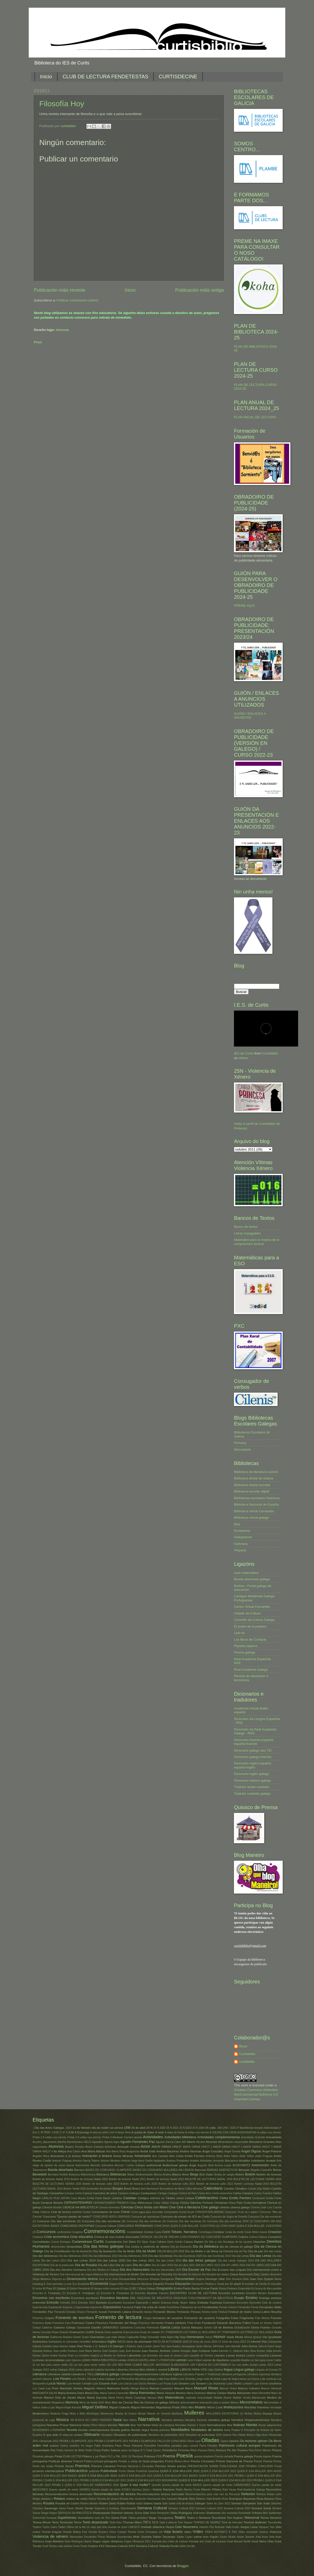  What do you see at coordinates (61, 2337) in the screenshot?
I see `Guilherme Arantes` at bounding box center [61, 2337].